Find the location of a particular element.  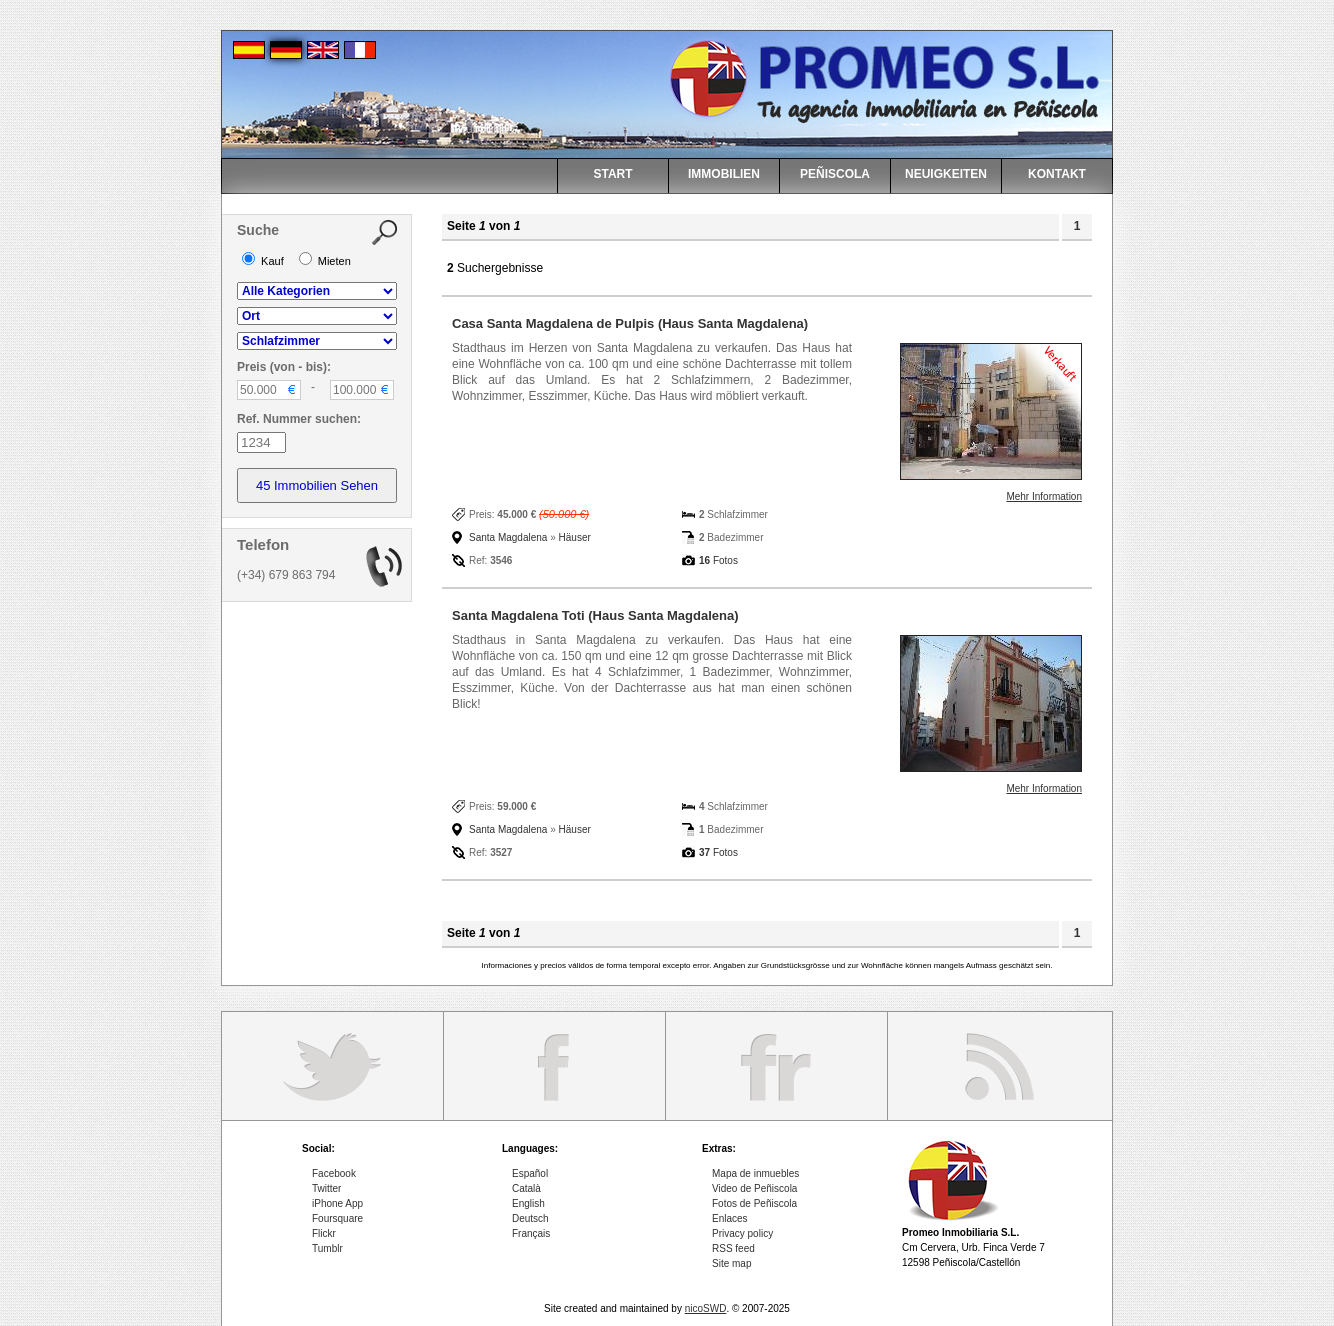

Enlaces is located at coordinates (730, 1218).